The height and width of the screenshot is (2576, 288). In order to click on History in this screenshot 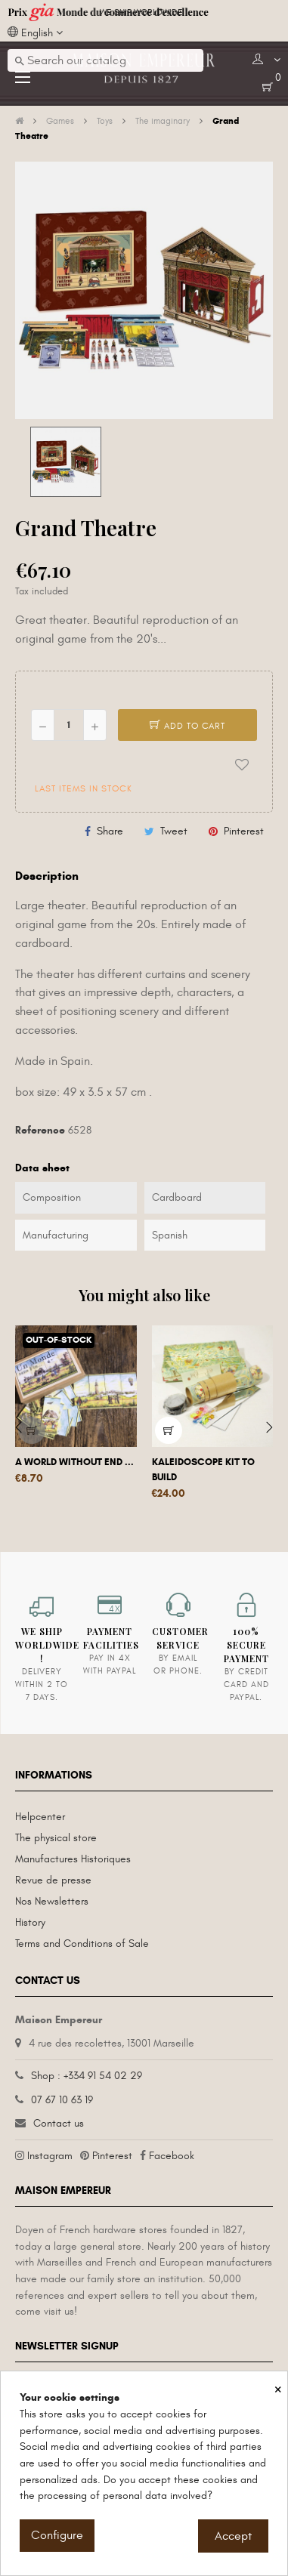, I will do `click(30, 1922)`.